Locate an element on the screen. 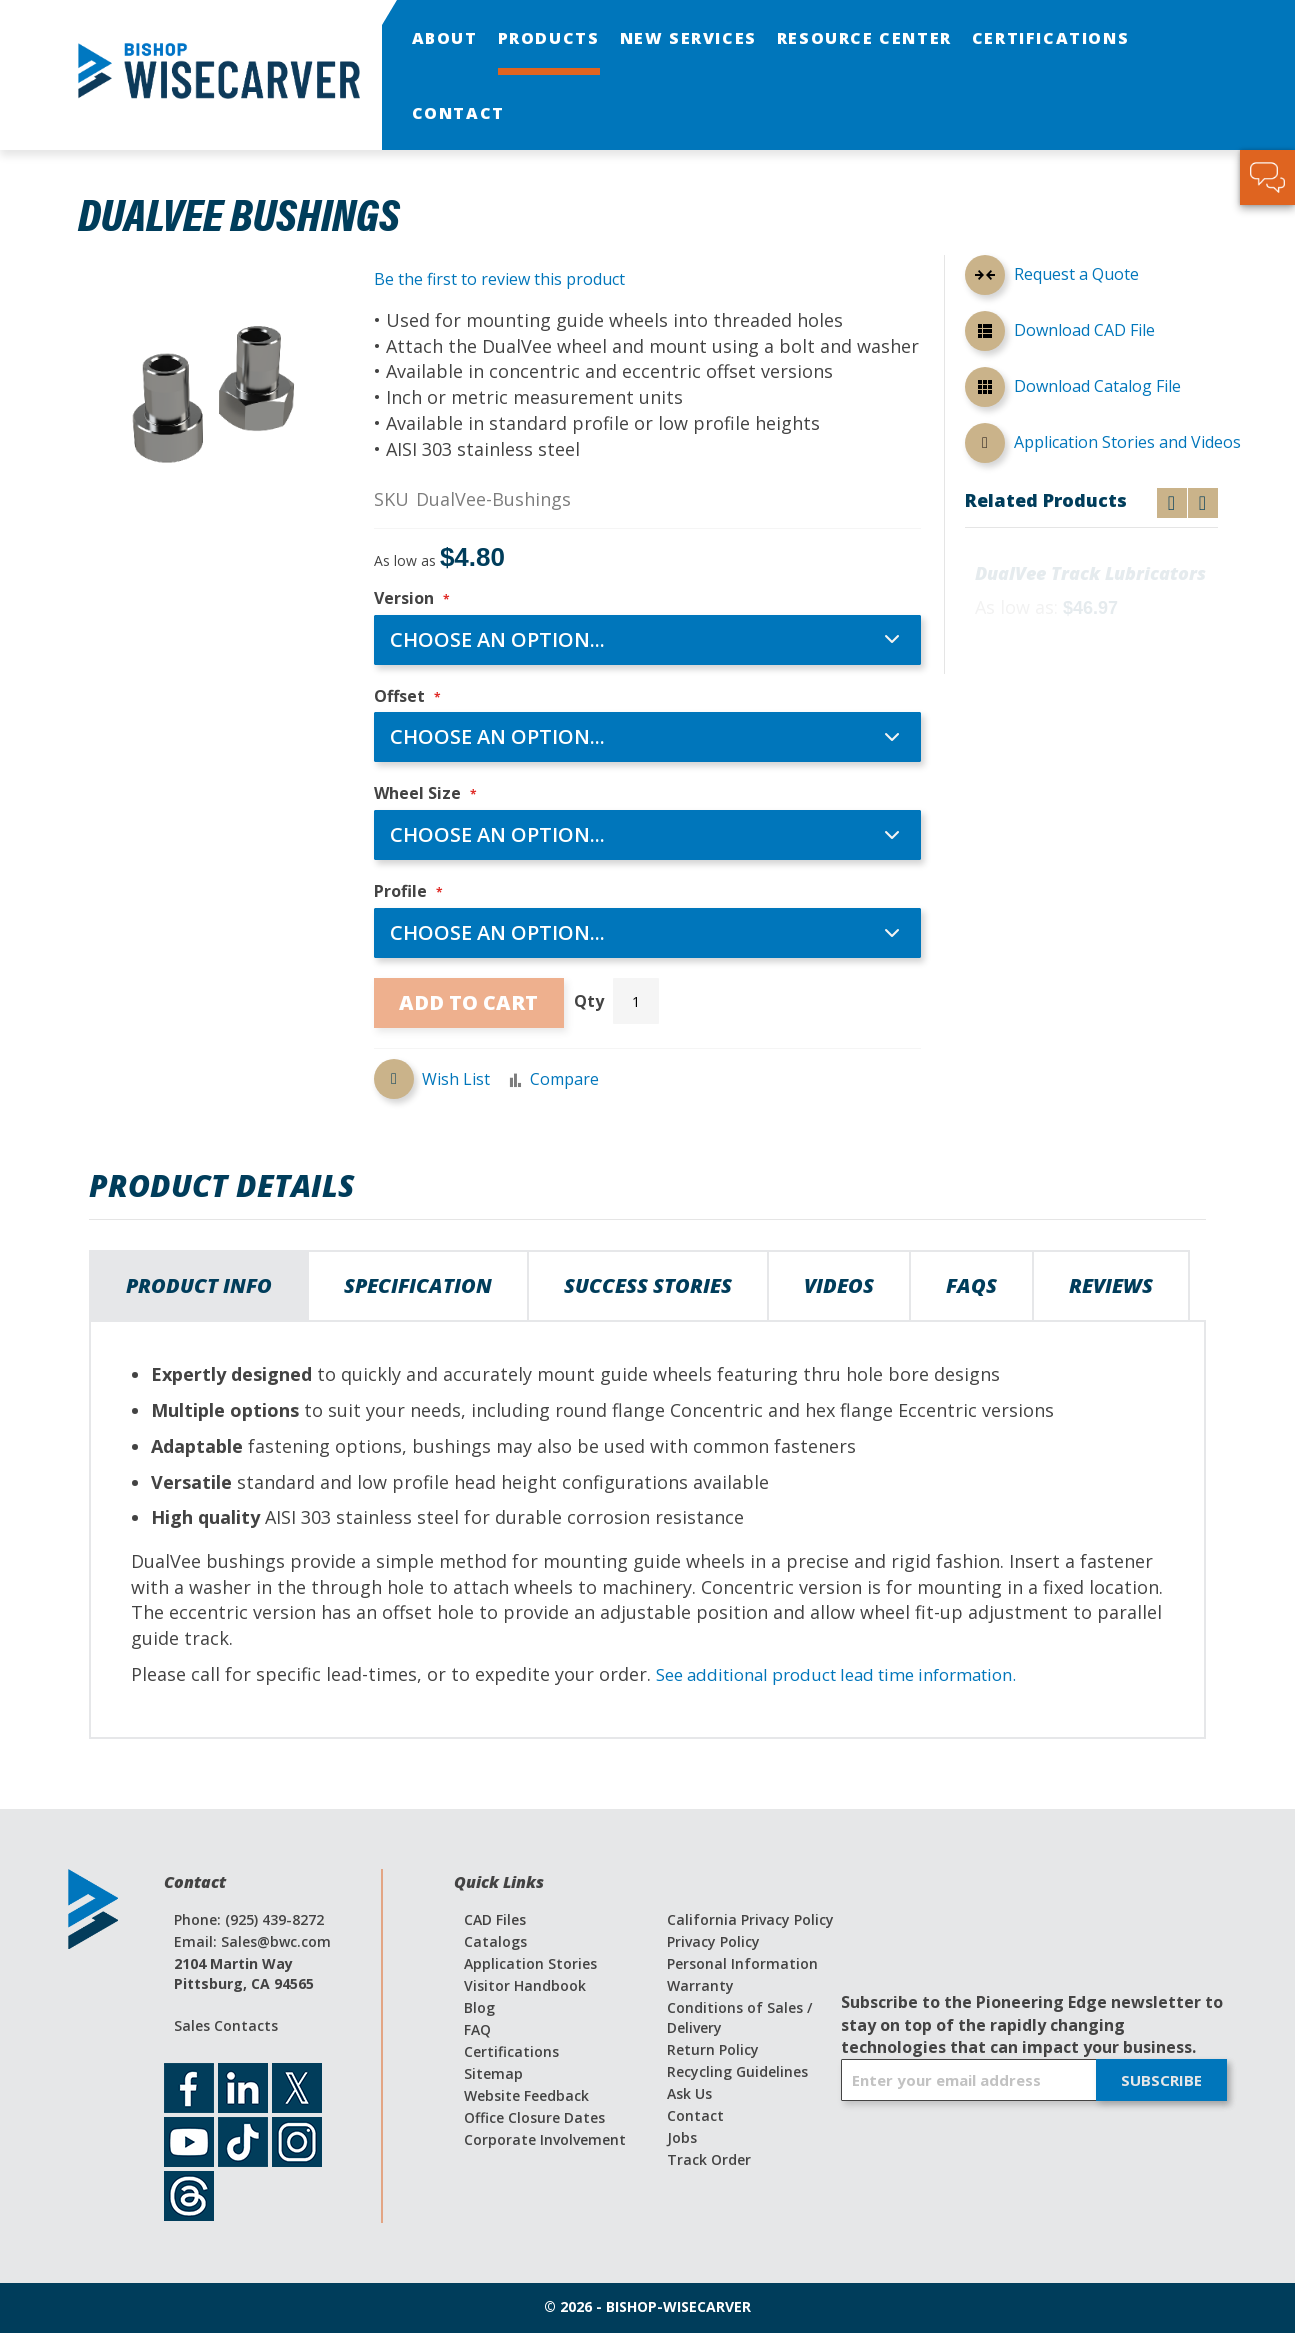 The image size is (1295, 2333). [Subscribe] is located at coordinates (1161, 2081).